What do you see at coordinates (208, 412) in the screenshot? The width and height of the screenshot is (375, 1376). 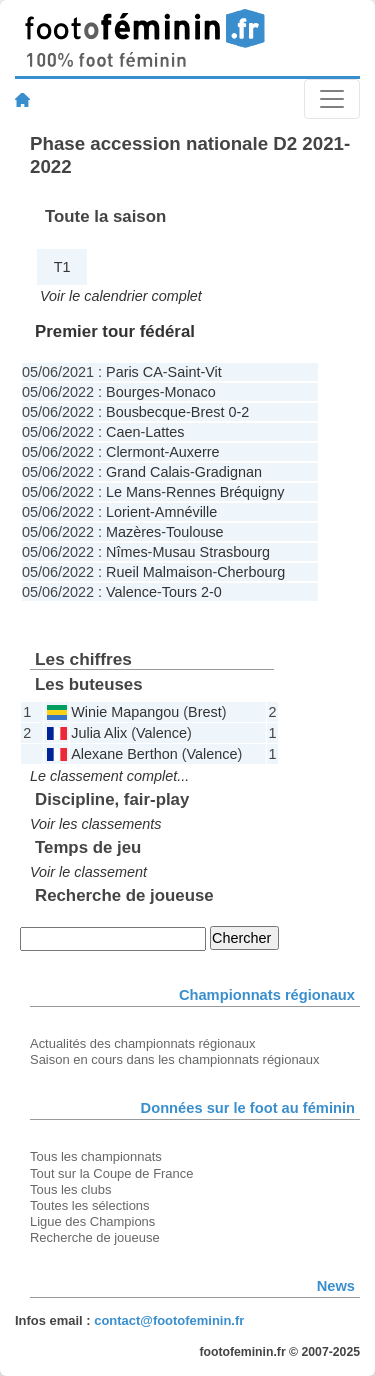 I see `Brest` at bounding box center [208, 412].